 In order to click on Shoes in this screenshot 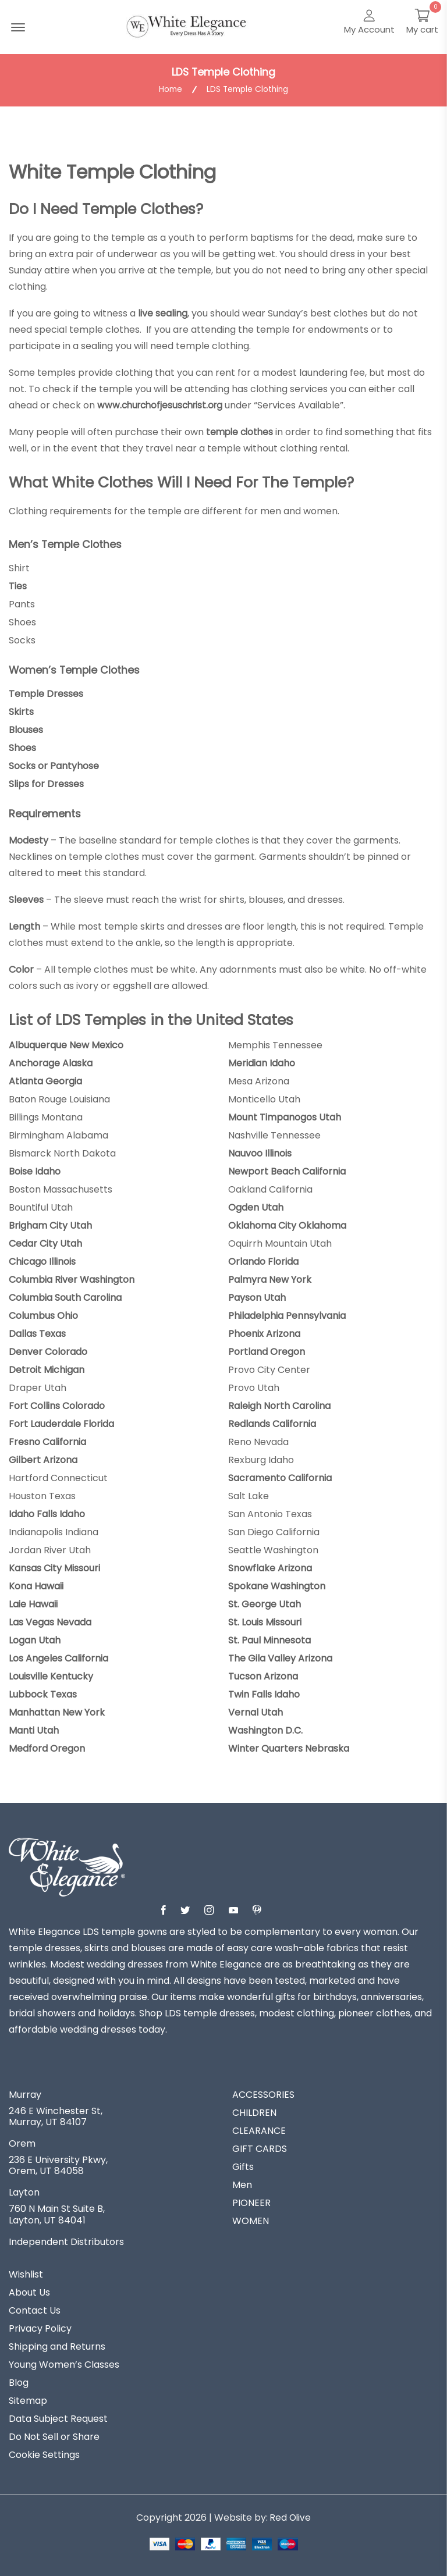, I will do `click(22, 747)`.